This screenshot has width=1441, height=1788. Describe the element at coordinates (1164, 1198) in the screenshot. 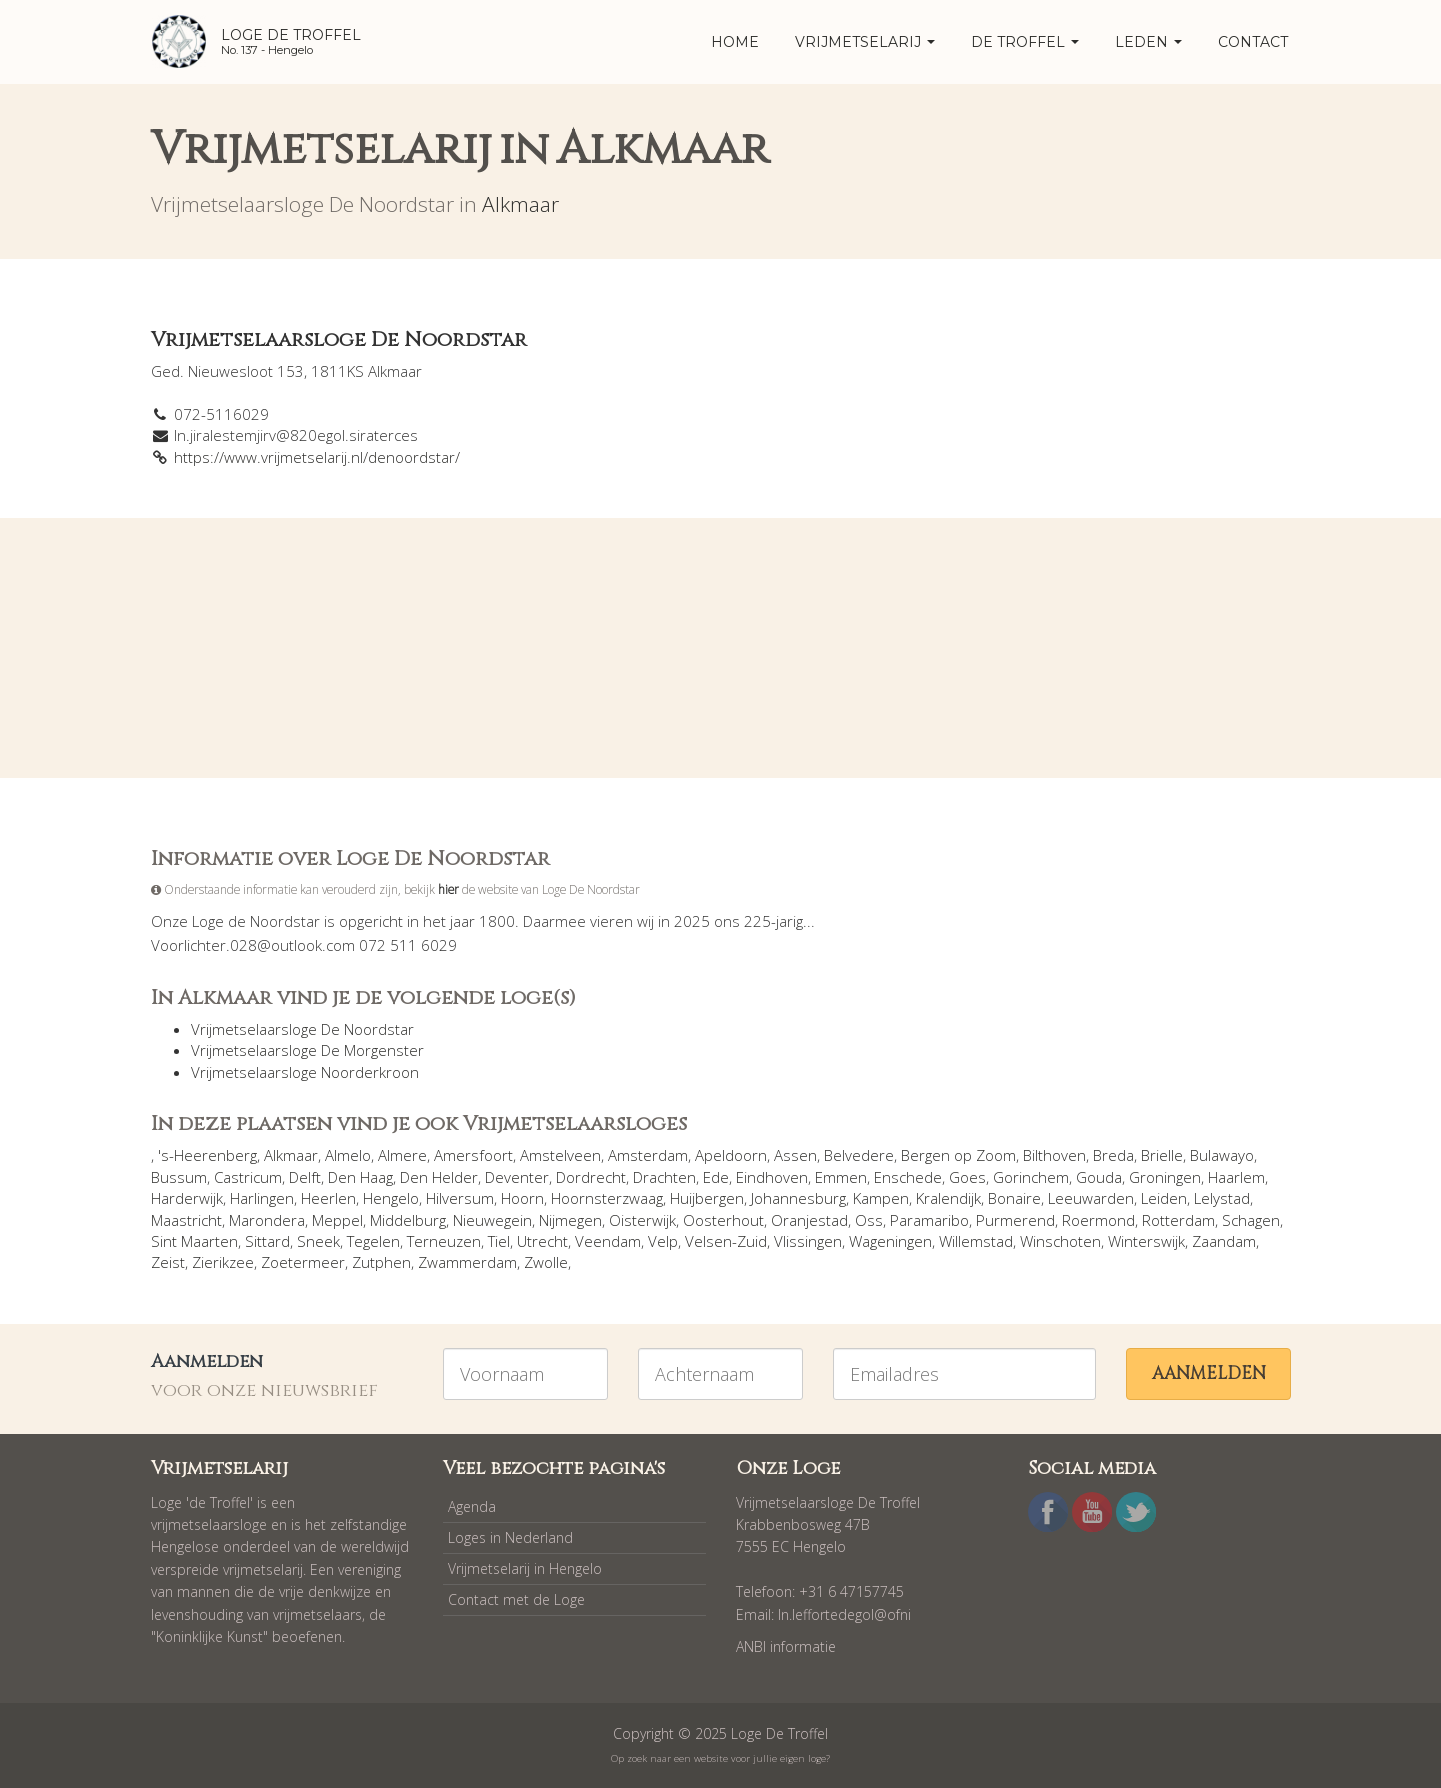

I see `Leiden` at that location.